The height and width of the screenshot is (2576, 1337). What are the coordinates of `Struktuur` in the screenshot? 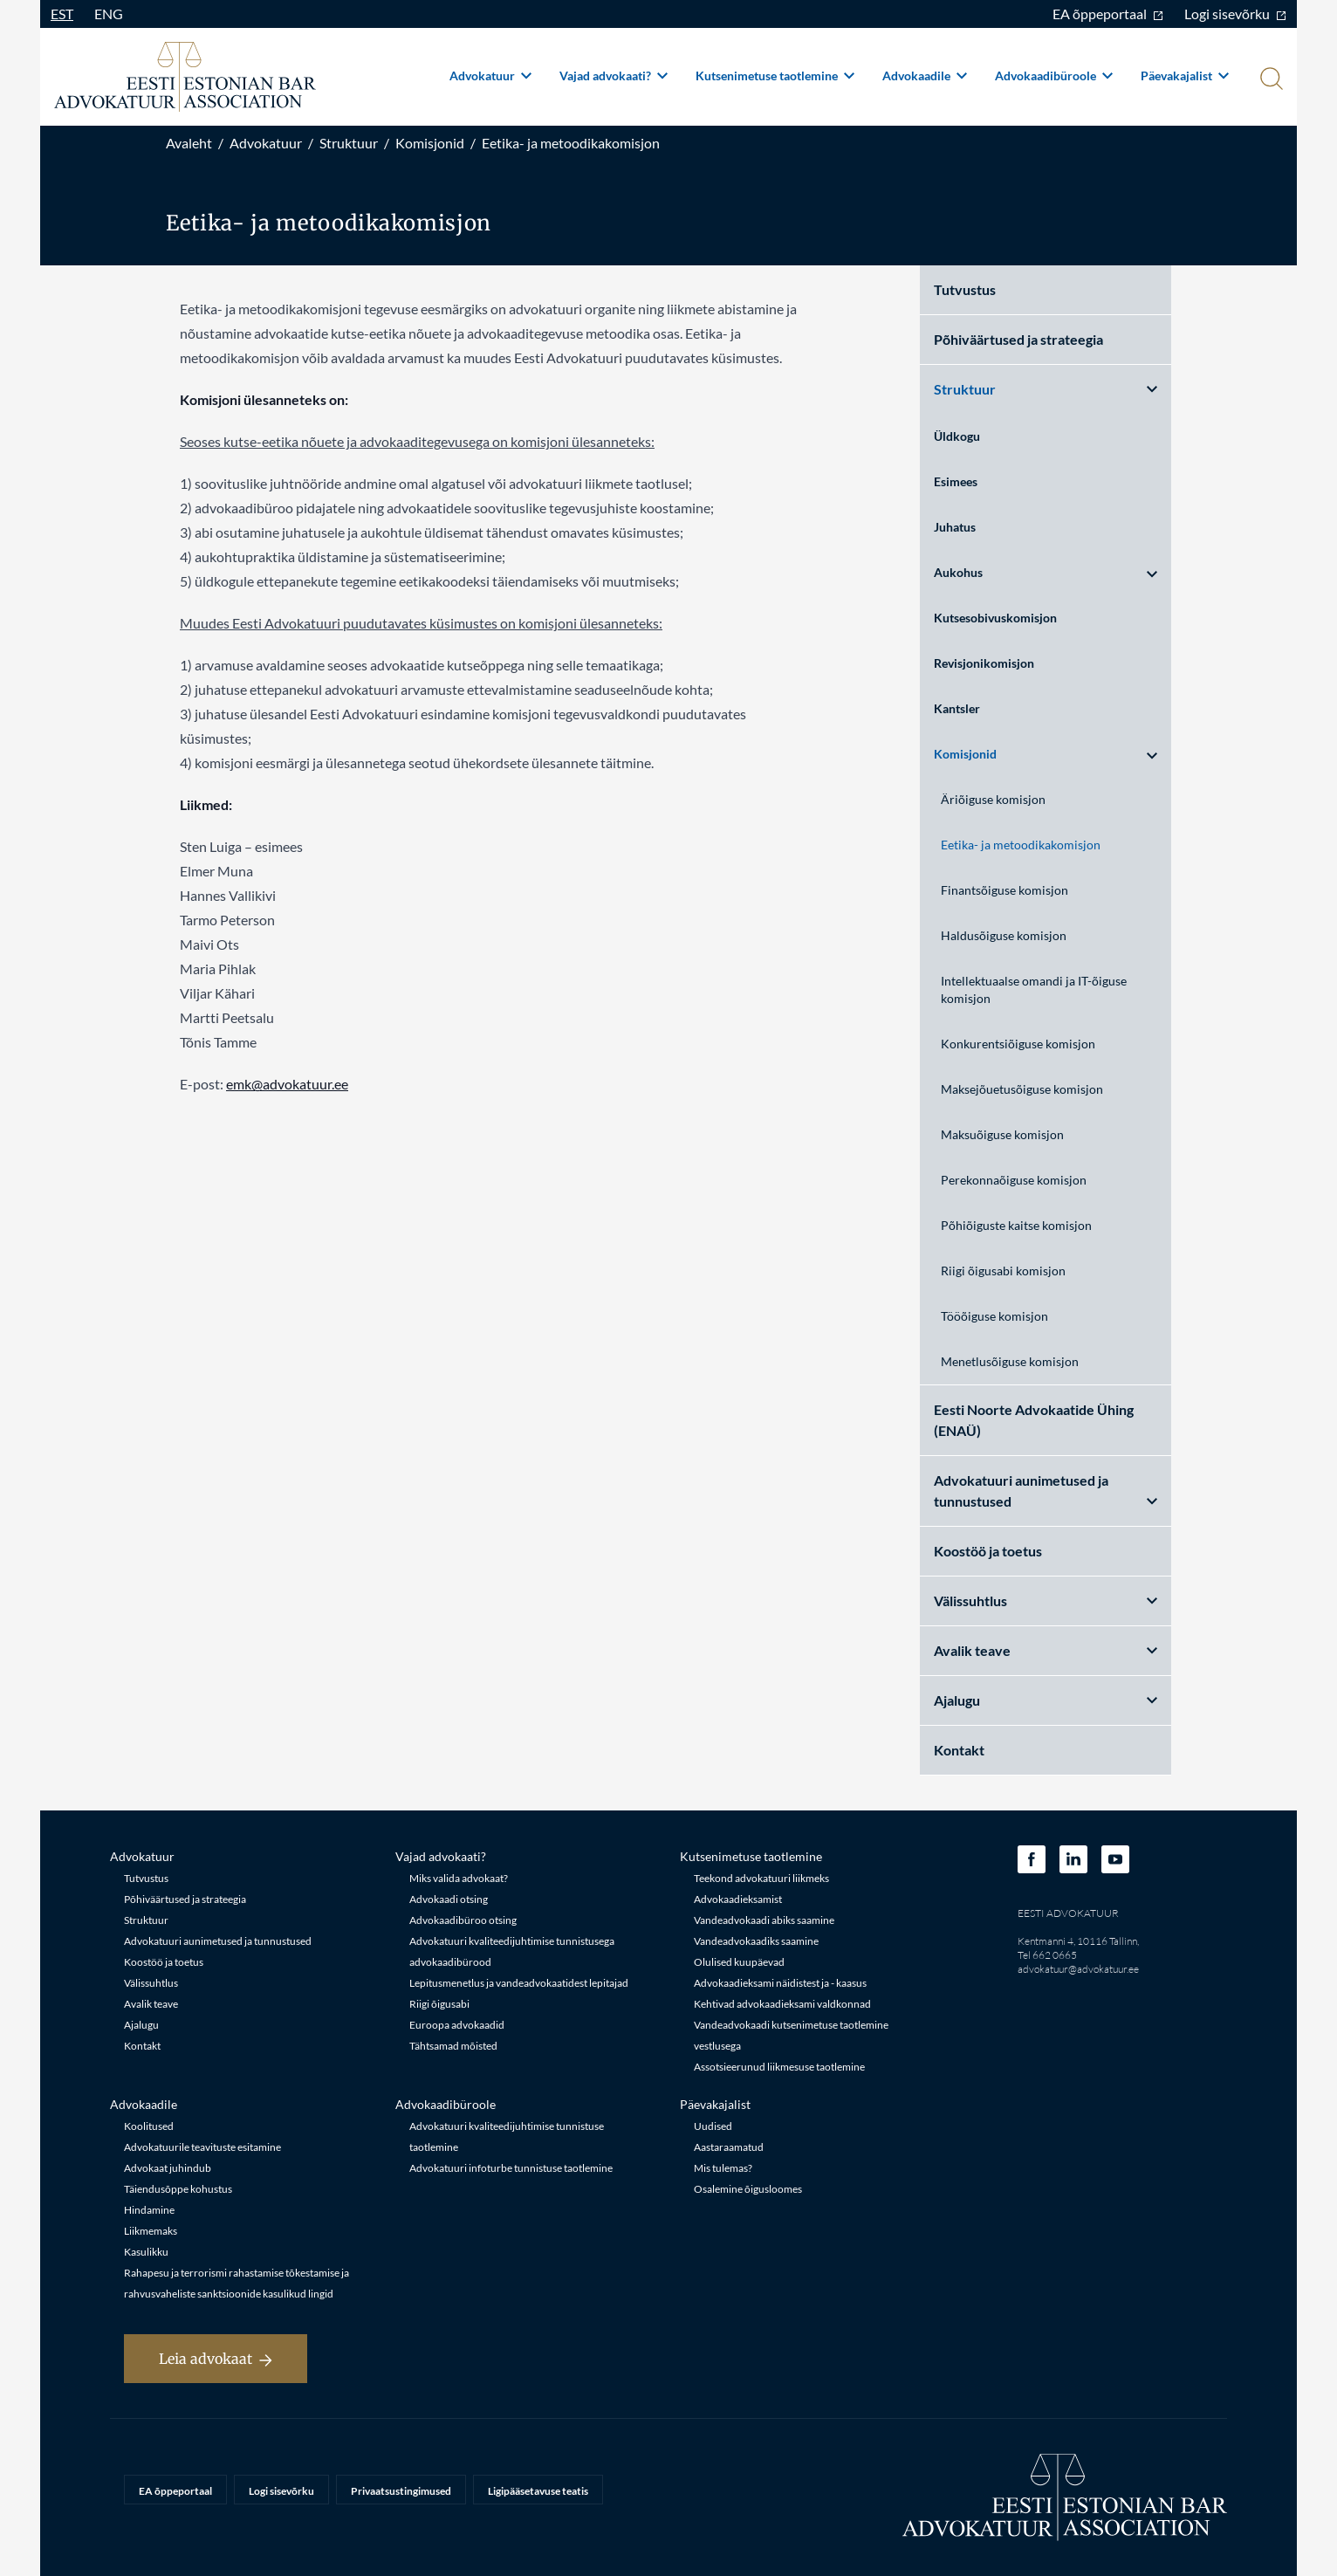 It's located at (348, 142).